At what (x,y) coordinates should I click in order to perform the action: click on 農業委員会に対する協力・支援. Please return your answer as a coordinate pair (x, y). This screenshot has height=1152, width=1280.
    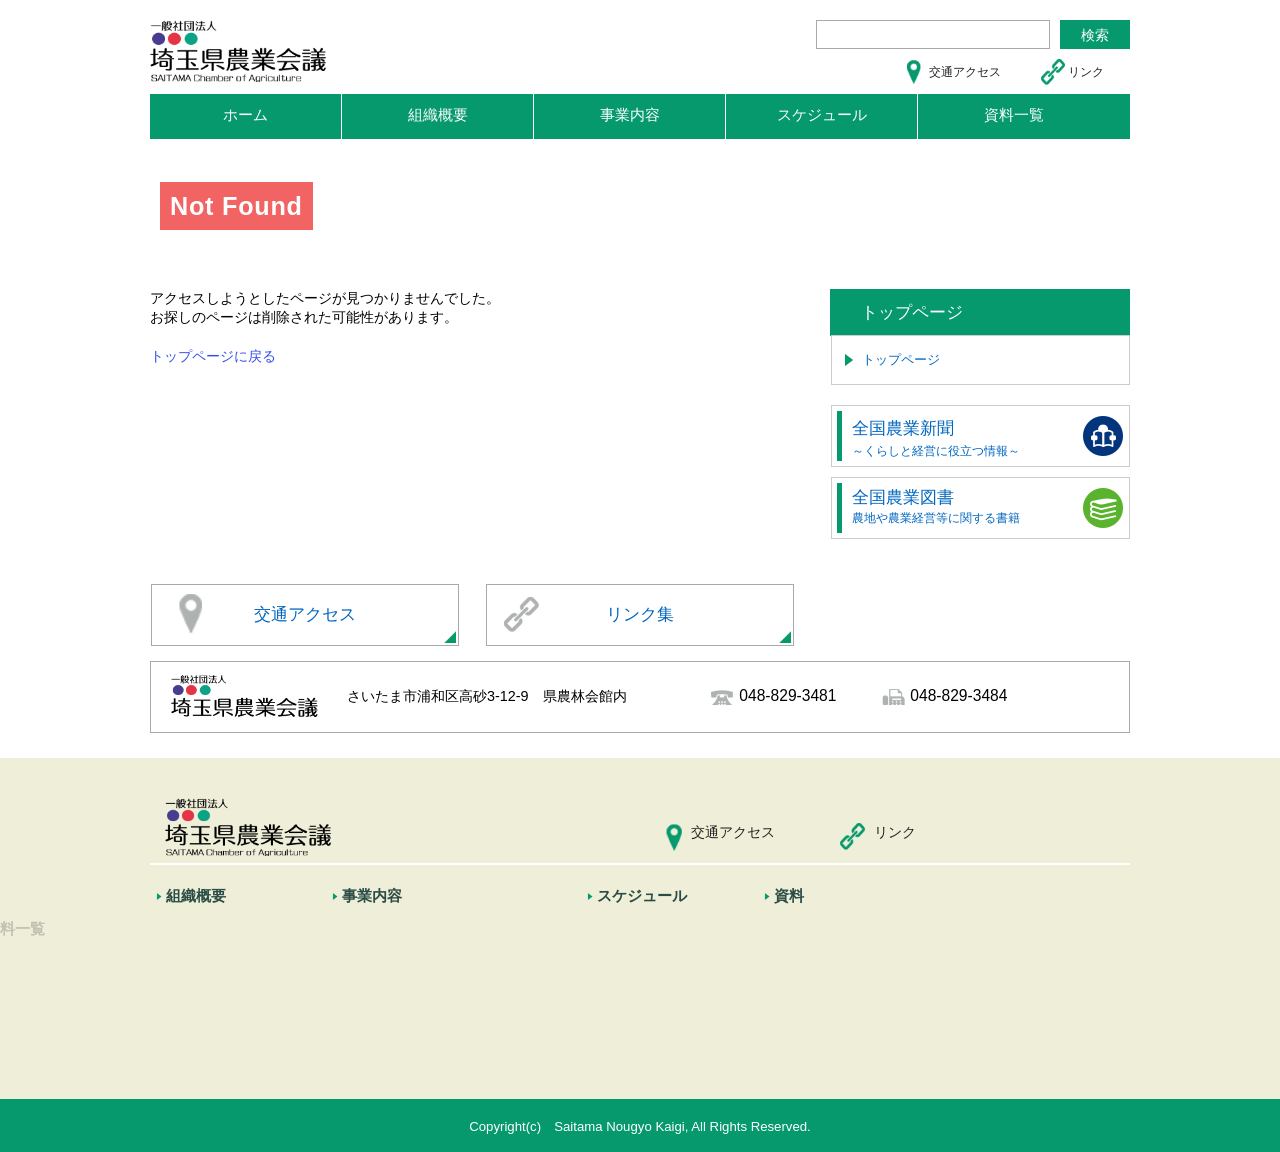
    Looking at the image, I should click on (444, 960).